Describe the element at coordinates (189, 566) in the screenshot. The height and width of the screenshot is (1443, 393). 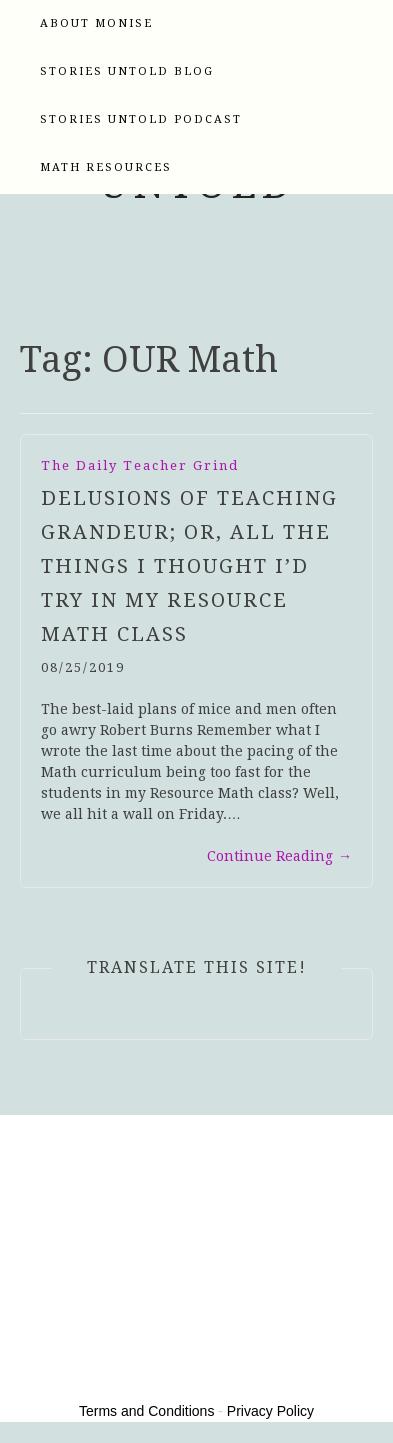
I see `Delusions of Teaching Grandeur; or, All the Things I Thought I’d Try in My Resource Math Class` at that location.